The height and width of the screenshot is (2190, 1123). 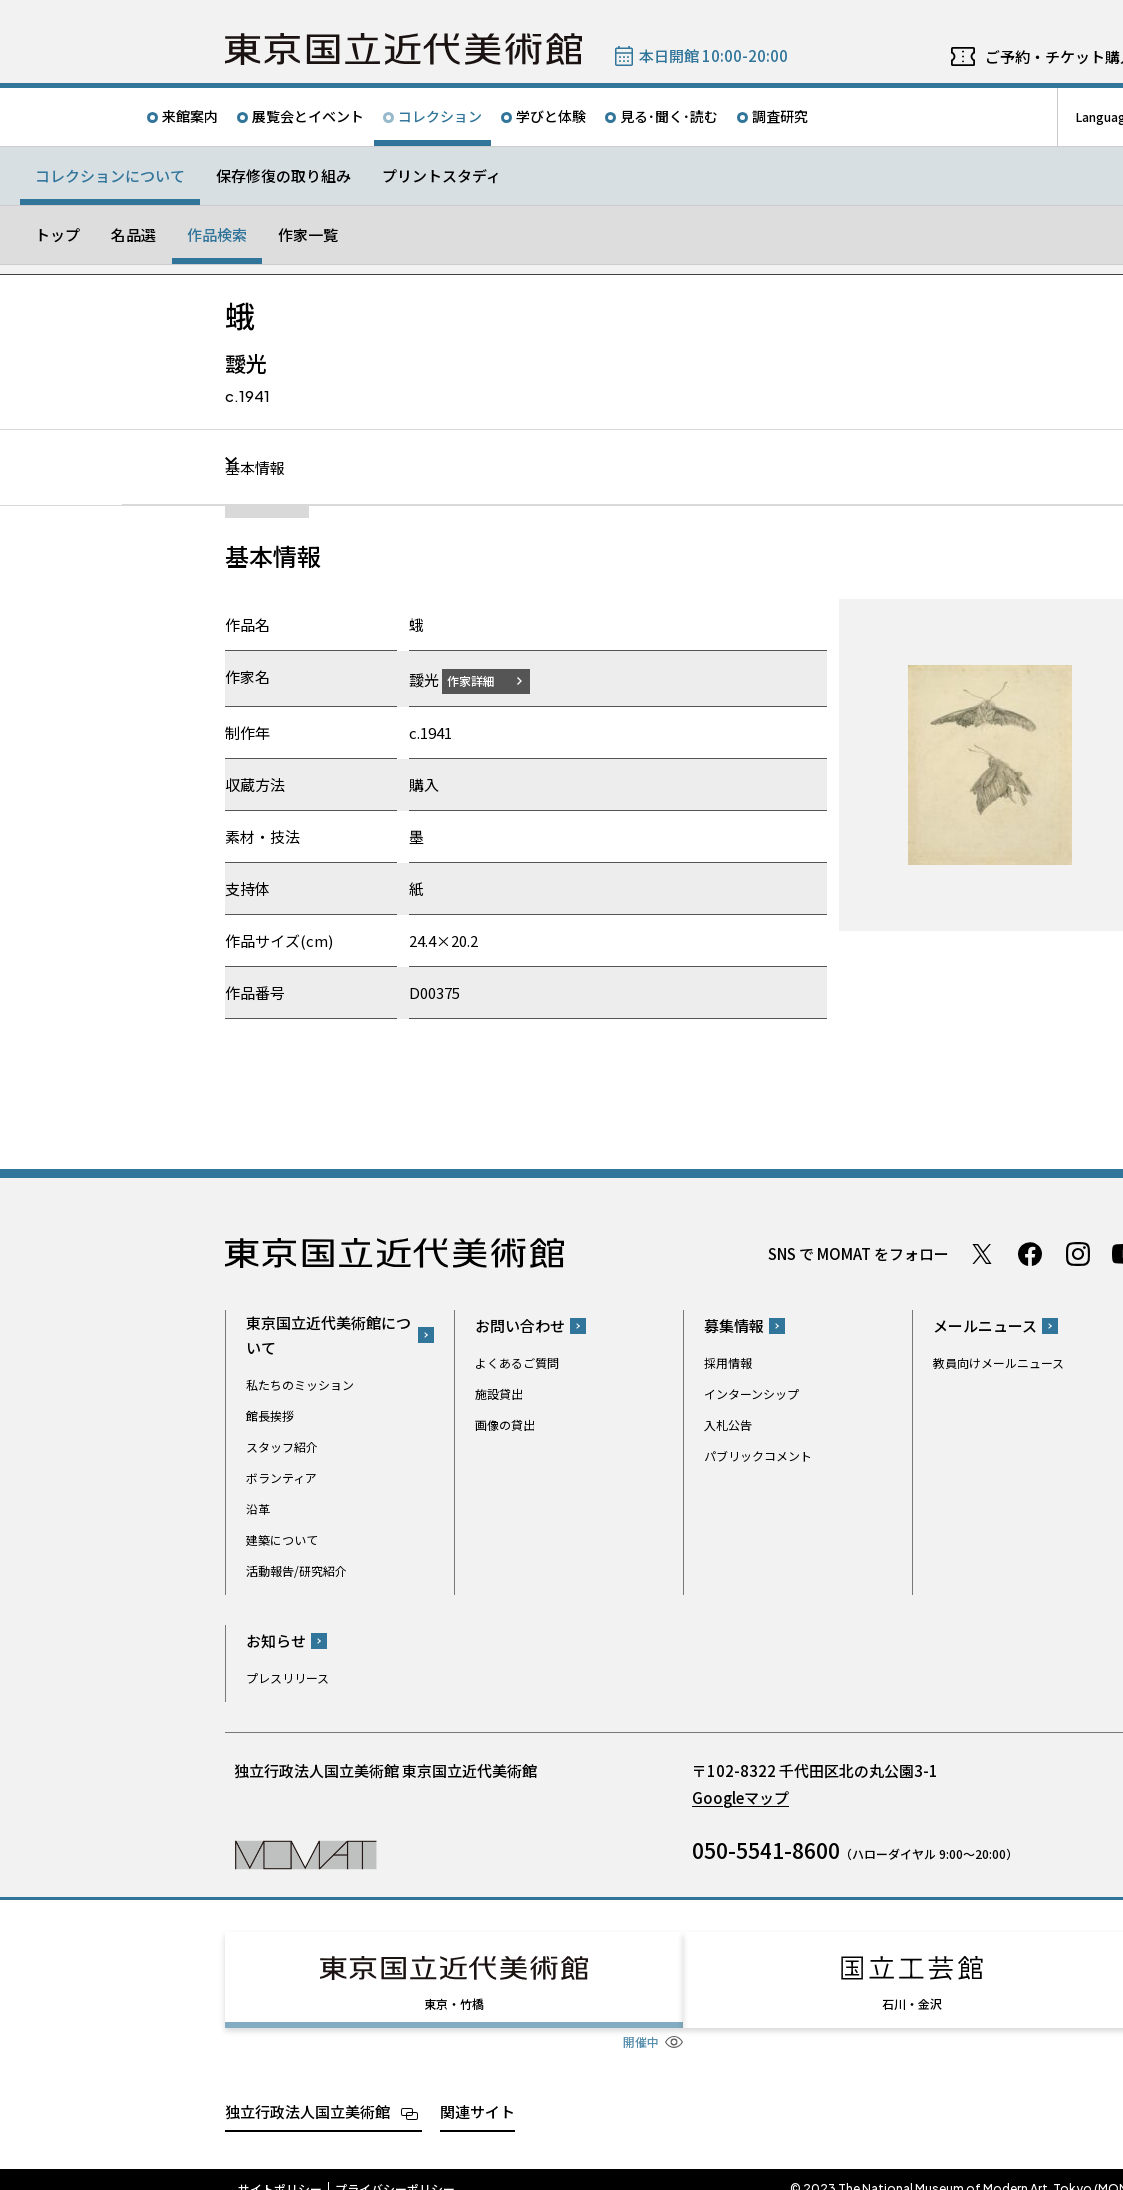 What do you see at coordinates (258, 1507) in the screenshot?
I see `沿革` at bounding box center [258, 1507].